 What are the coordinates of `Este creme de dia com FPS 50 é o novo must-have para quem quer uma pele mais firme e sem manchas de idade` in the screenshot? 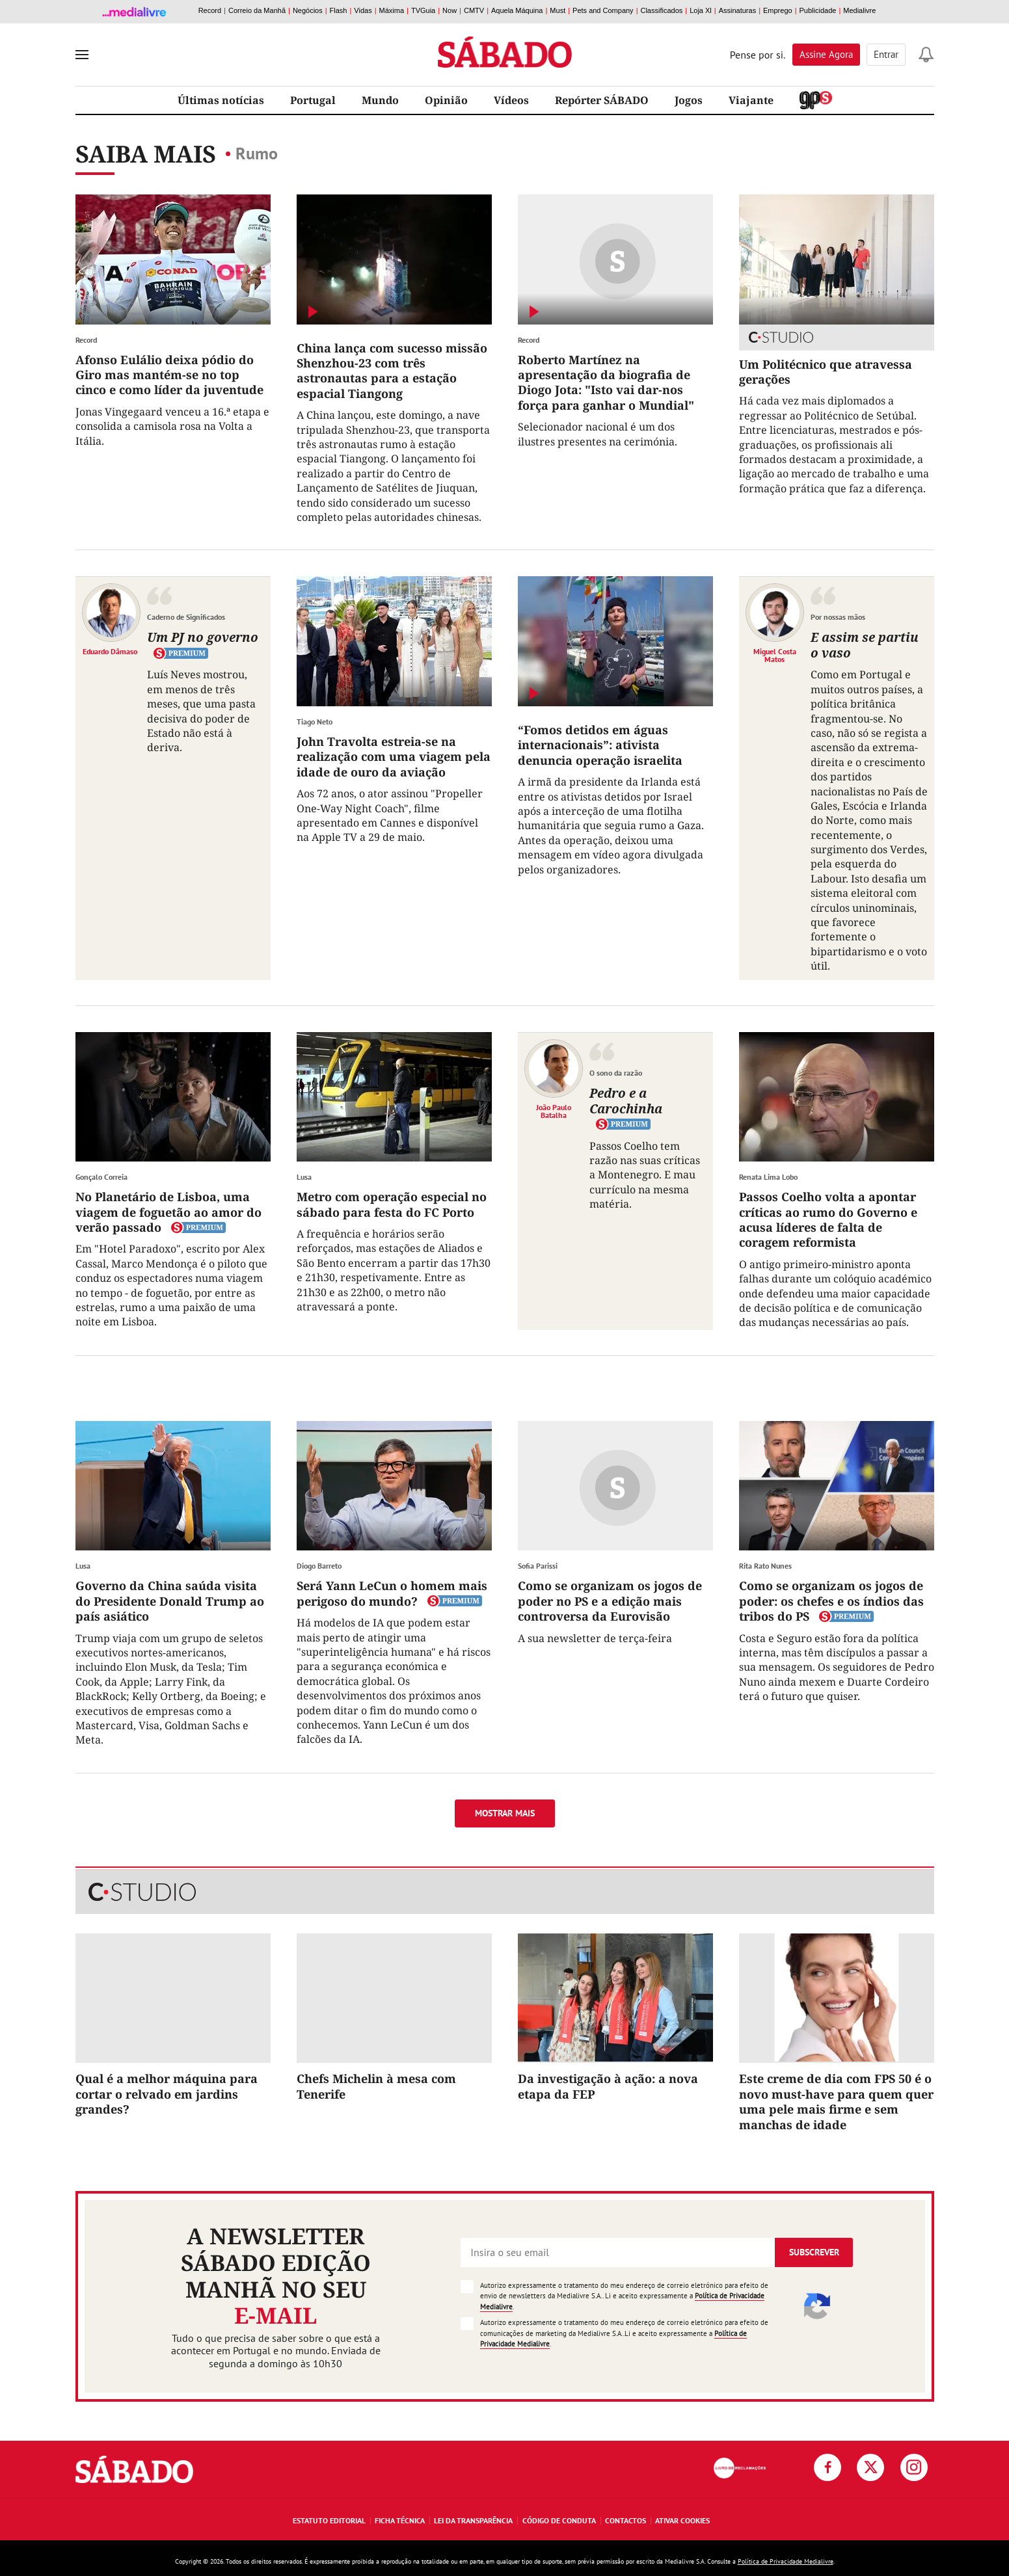 It's located at (836, 2101).